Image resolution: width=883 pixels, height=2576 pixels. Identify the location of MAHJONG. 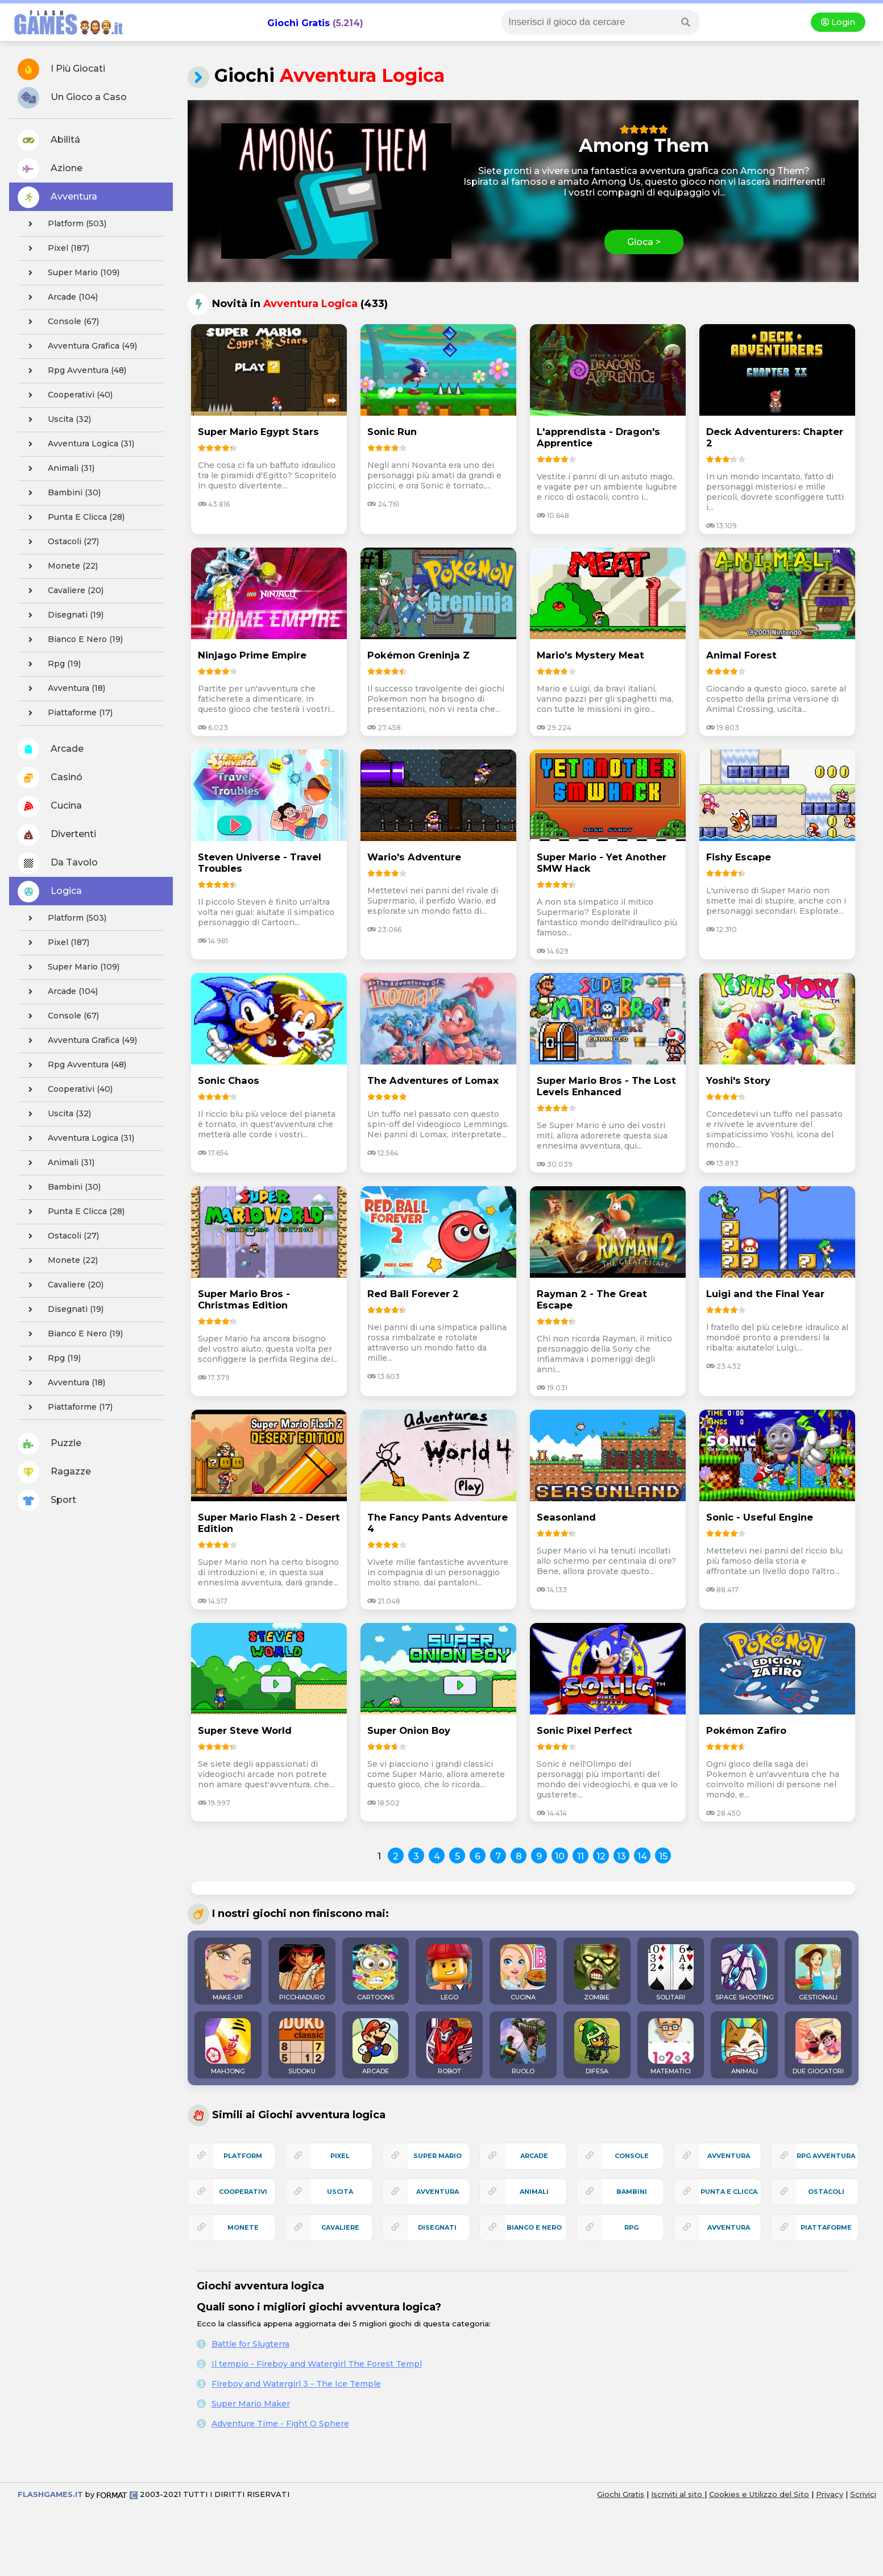
(228, 2046).